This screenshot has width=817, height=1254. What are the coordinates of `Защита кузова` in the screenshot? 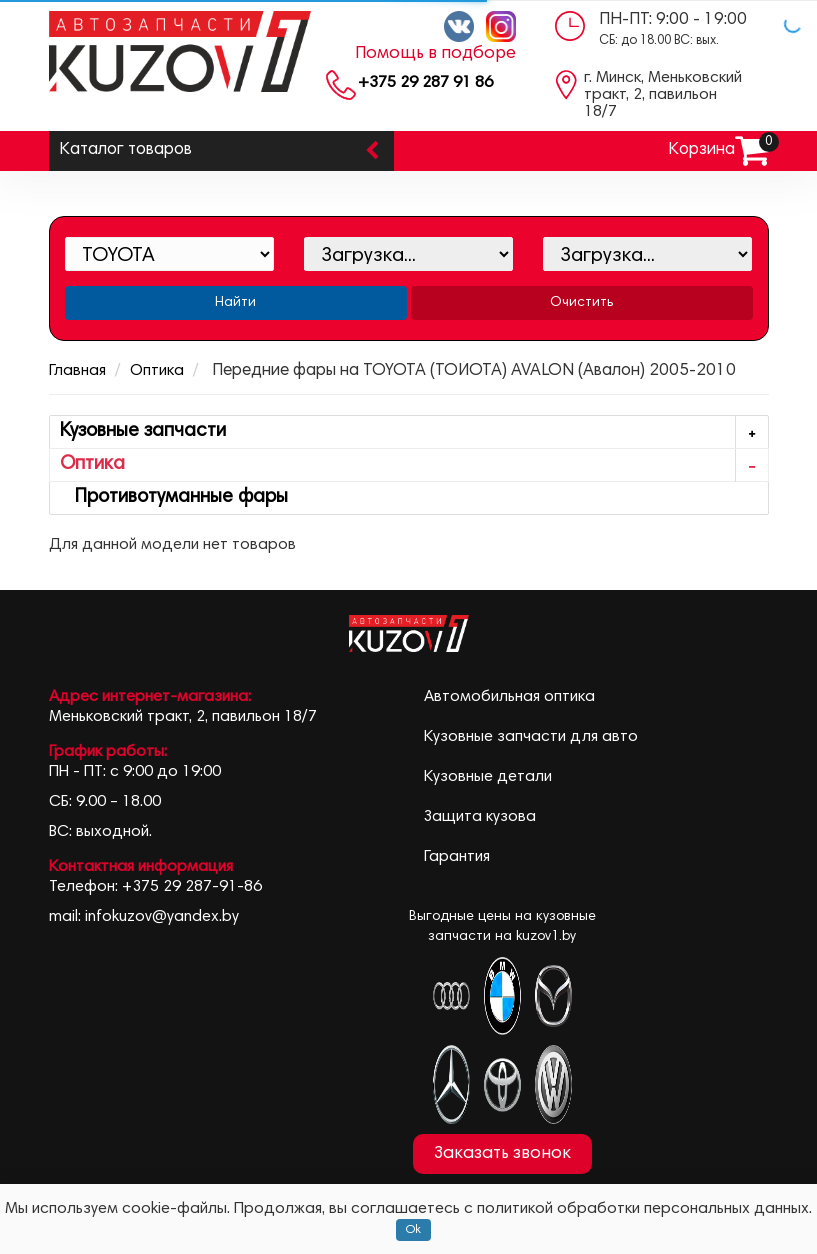 It's located at (480, 817).